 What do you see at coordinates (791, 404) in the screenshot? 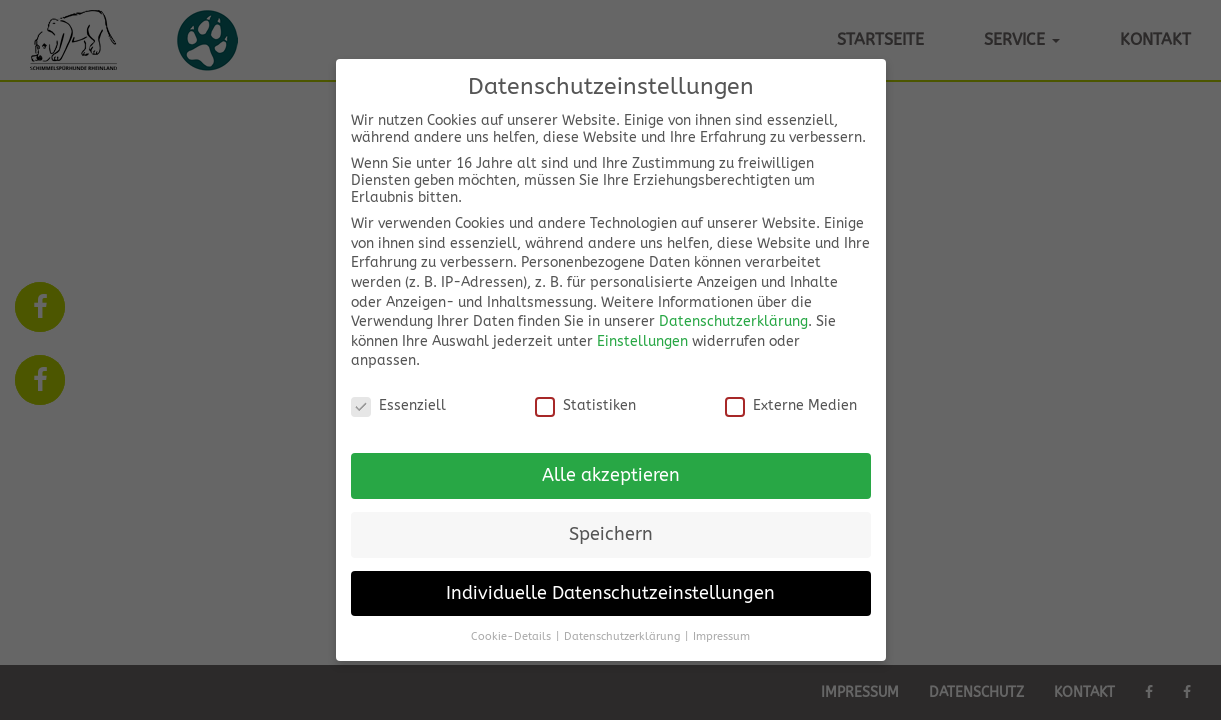
I see `Externe Medien` at bounding box center [791, 404].